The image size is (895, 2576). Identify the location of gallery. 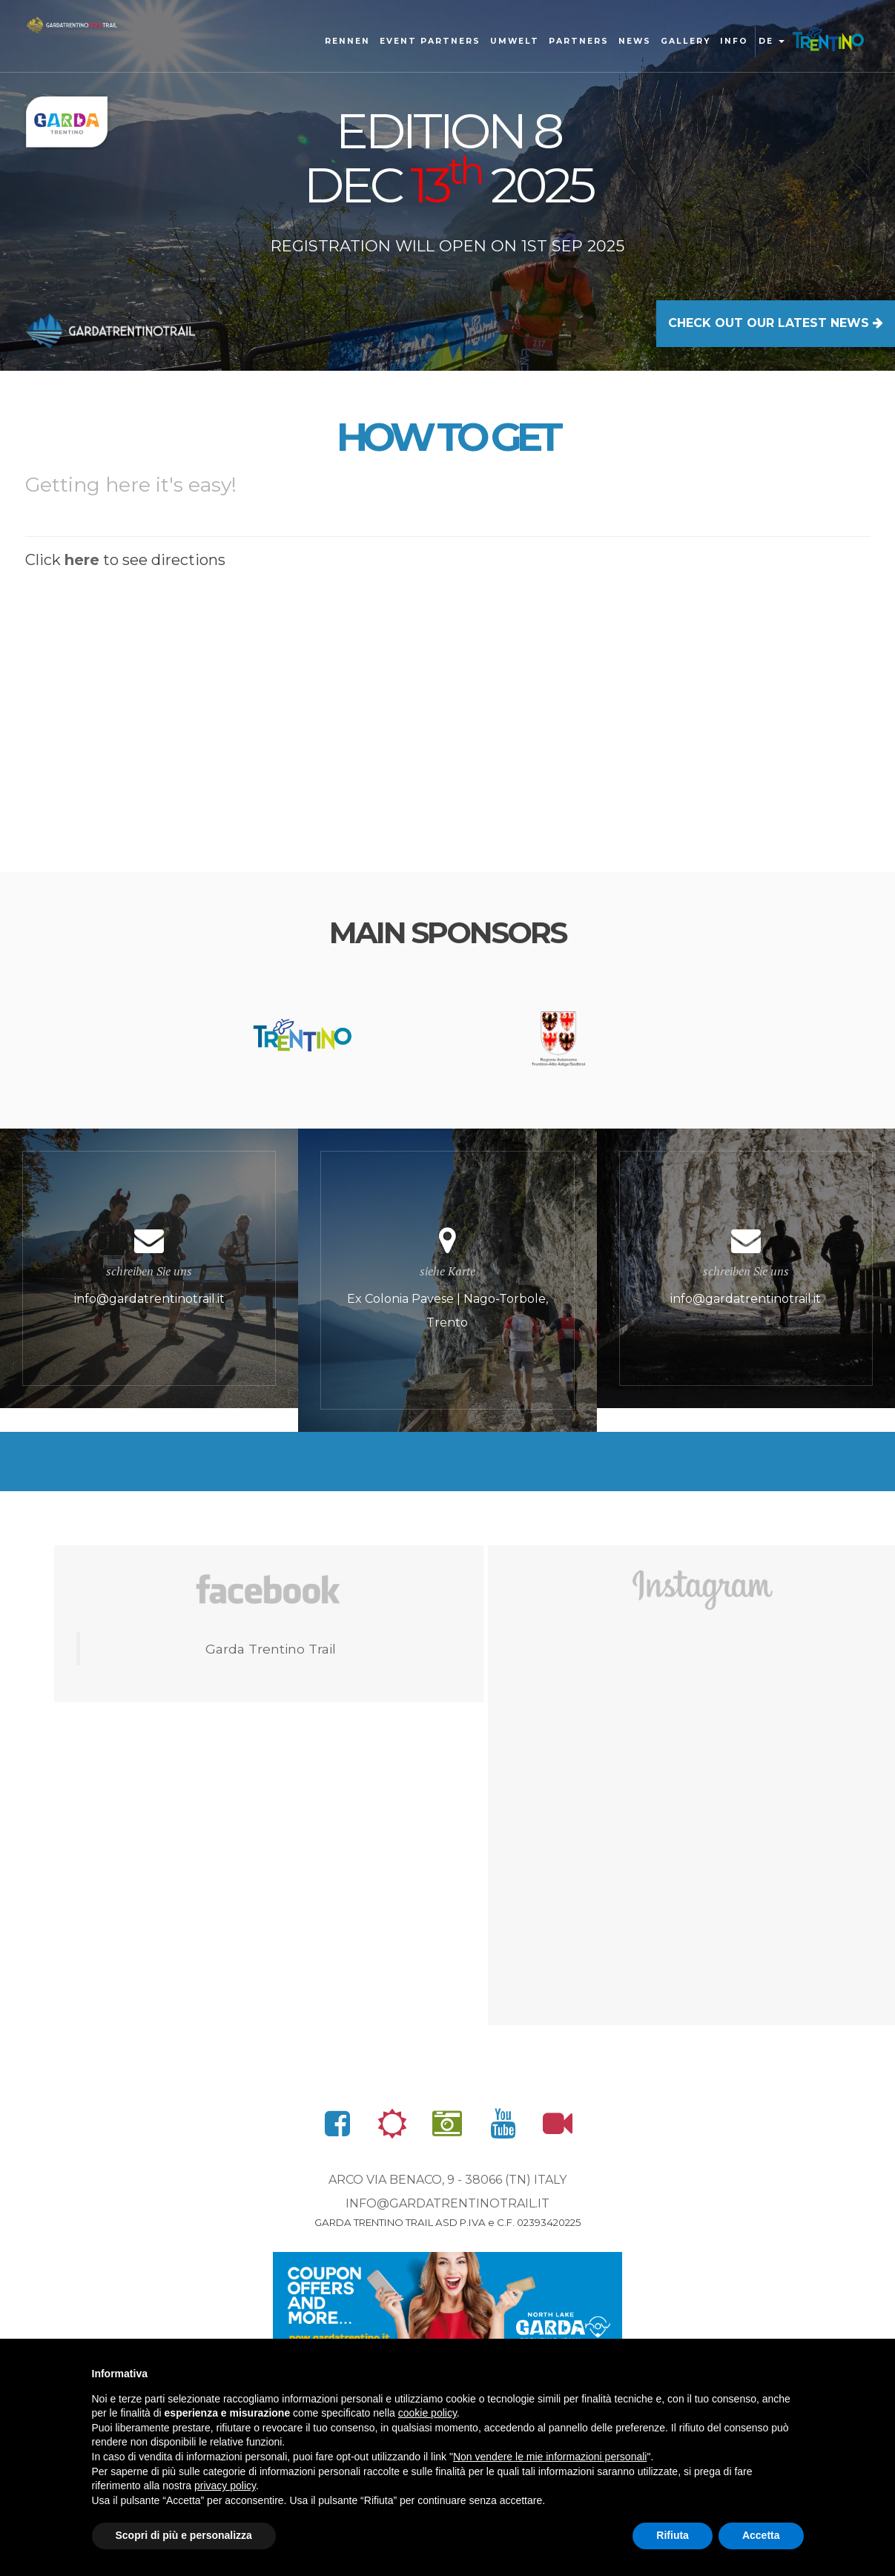
(685, 41).